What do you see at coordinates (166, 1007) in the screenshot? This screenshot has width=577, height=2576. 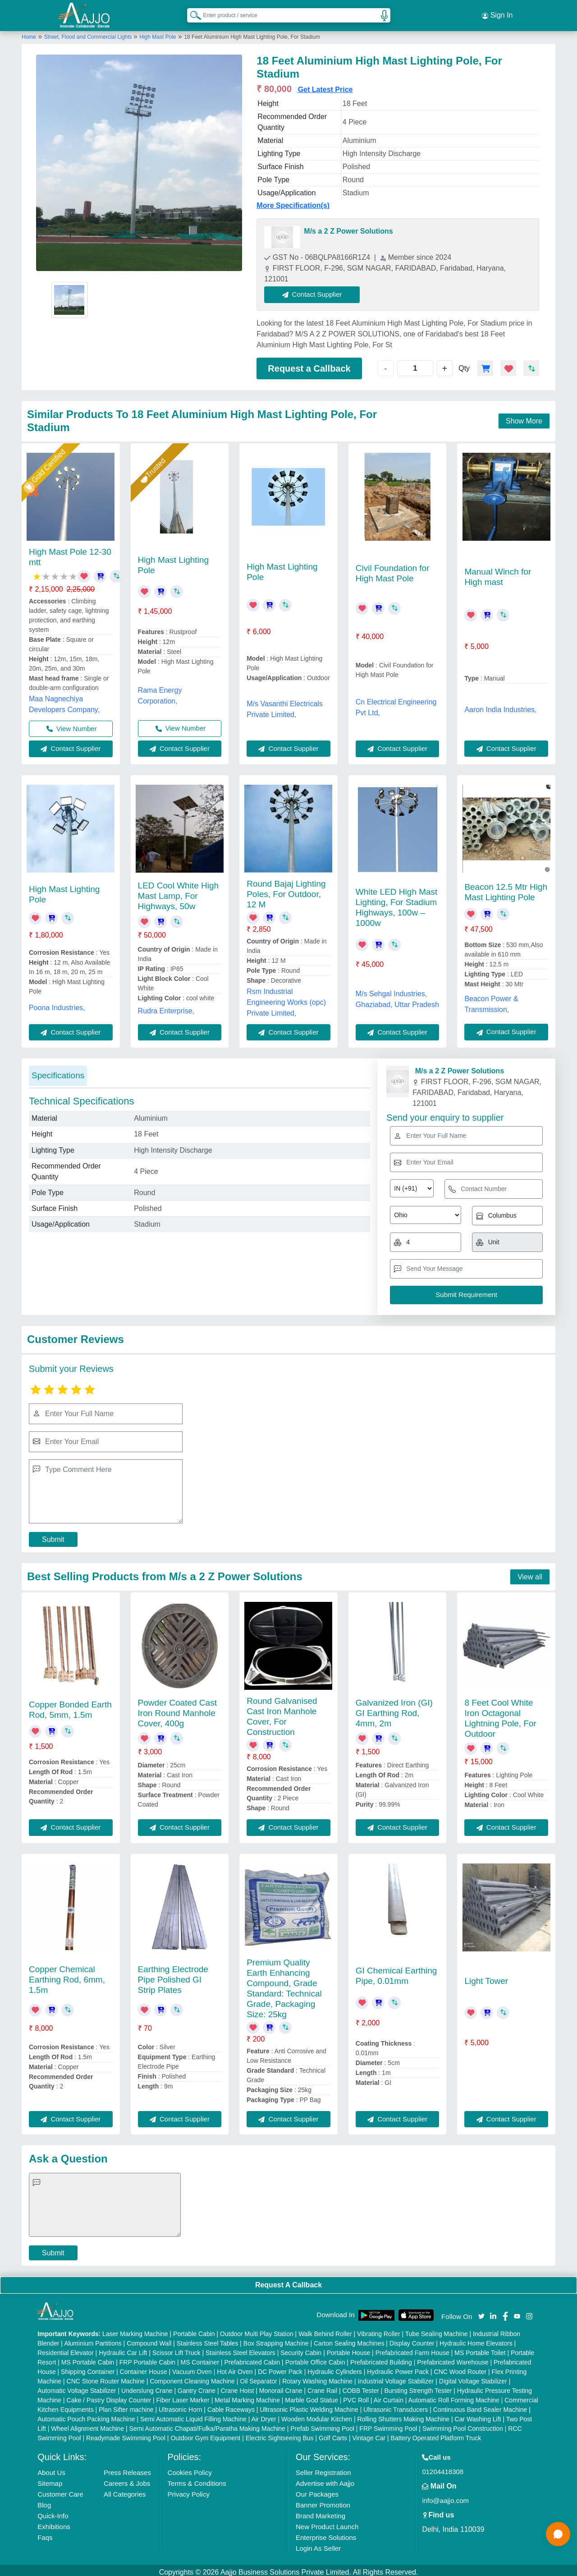 I see `Rudra Enterprise,` at bounding box center [166, 1007].